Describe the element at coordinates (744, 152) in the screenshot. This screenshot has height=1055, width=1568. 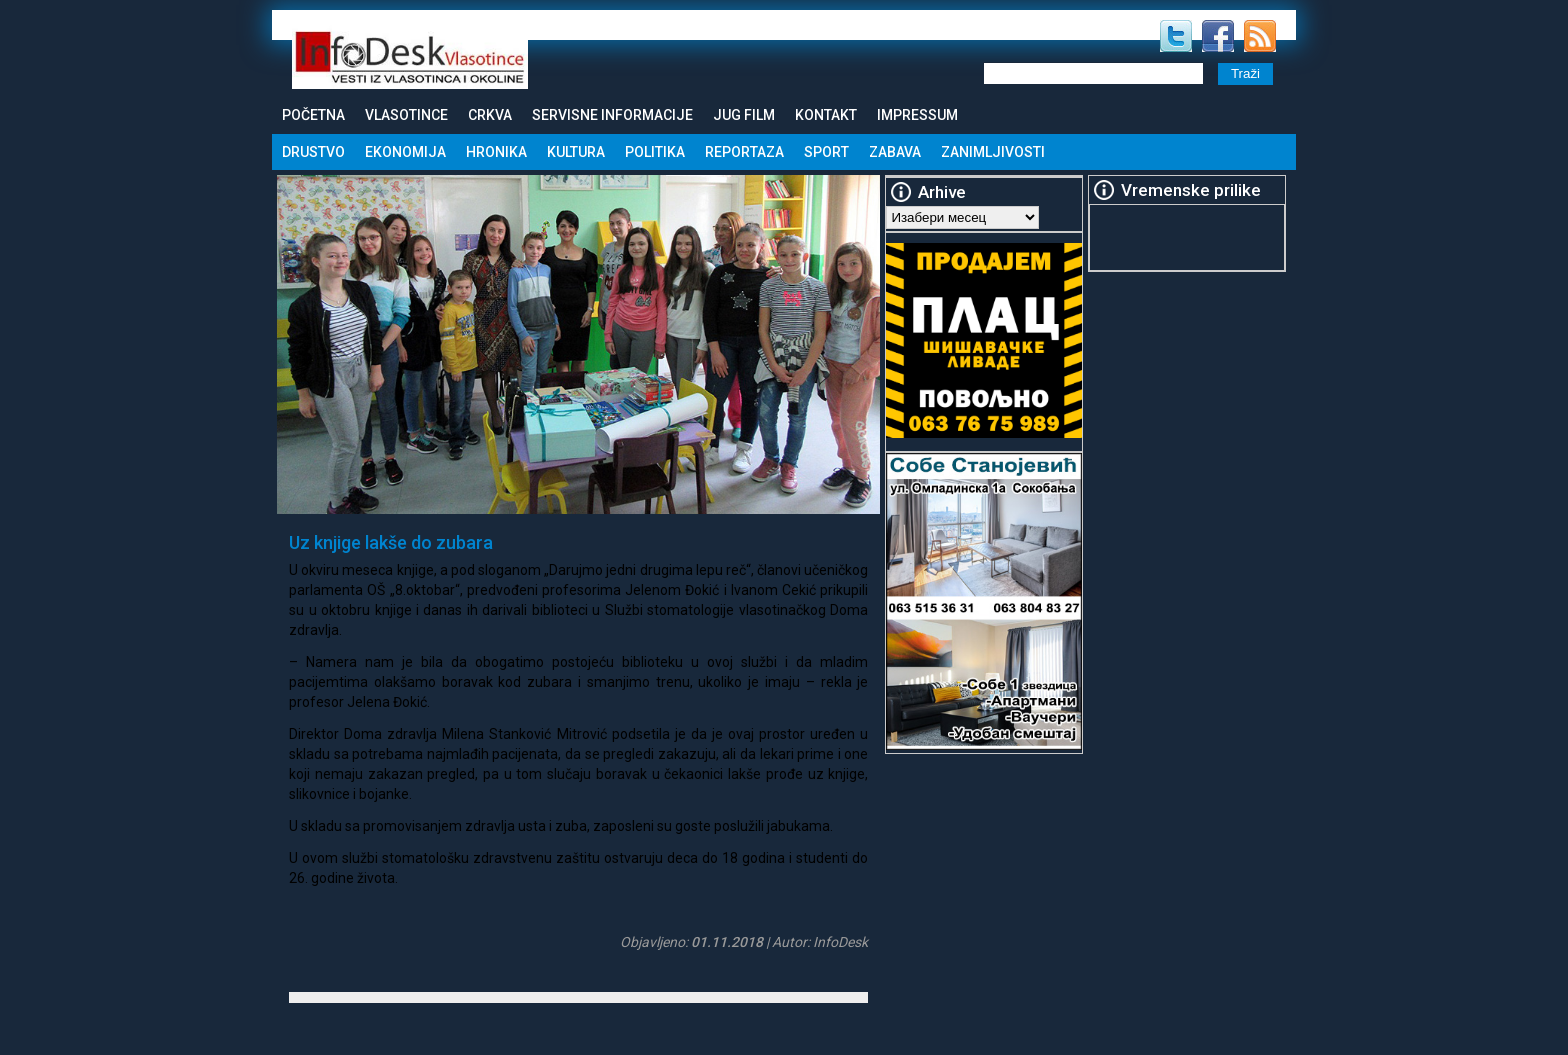
I see `Reportaza` at that location.